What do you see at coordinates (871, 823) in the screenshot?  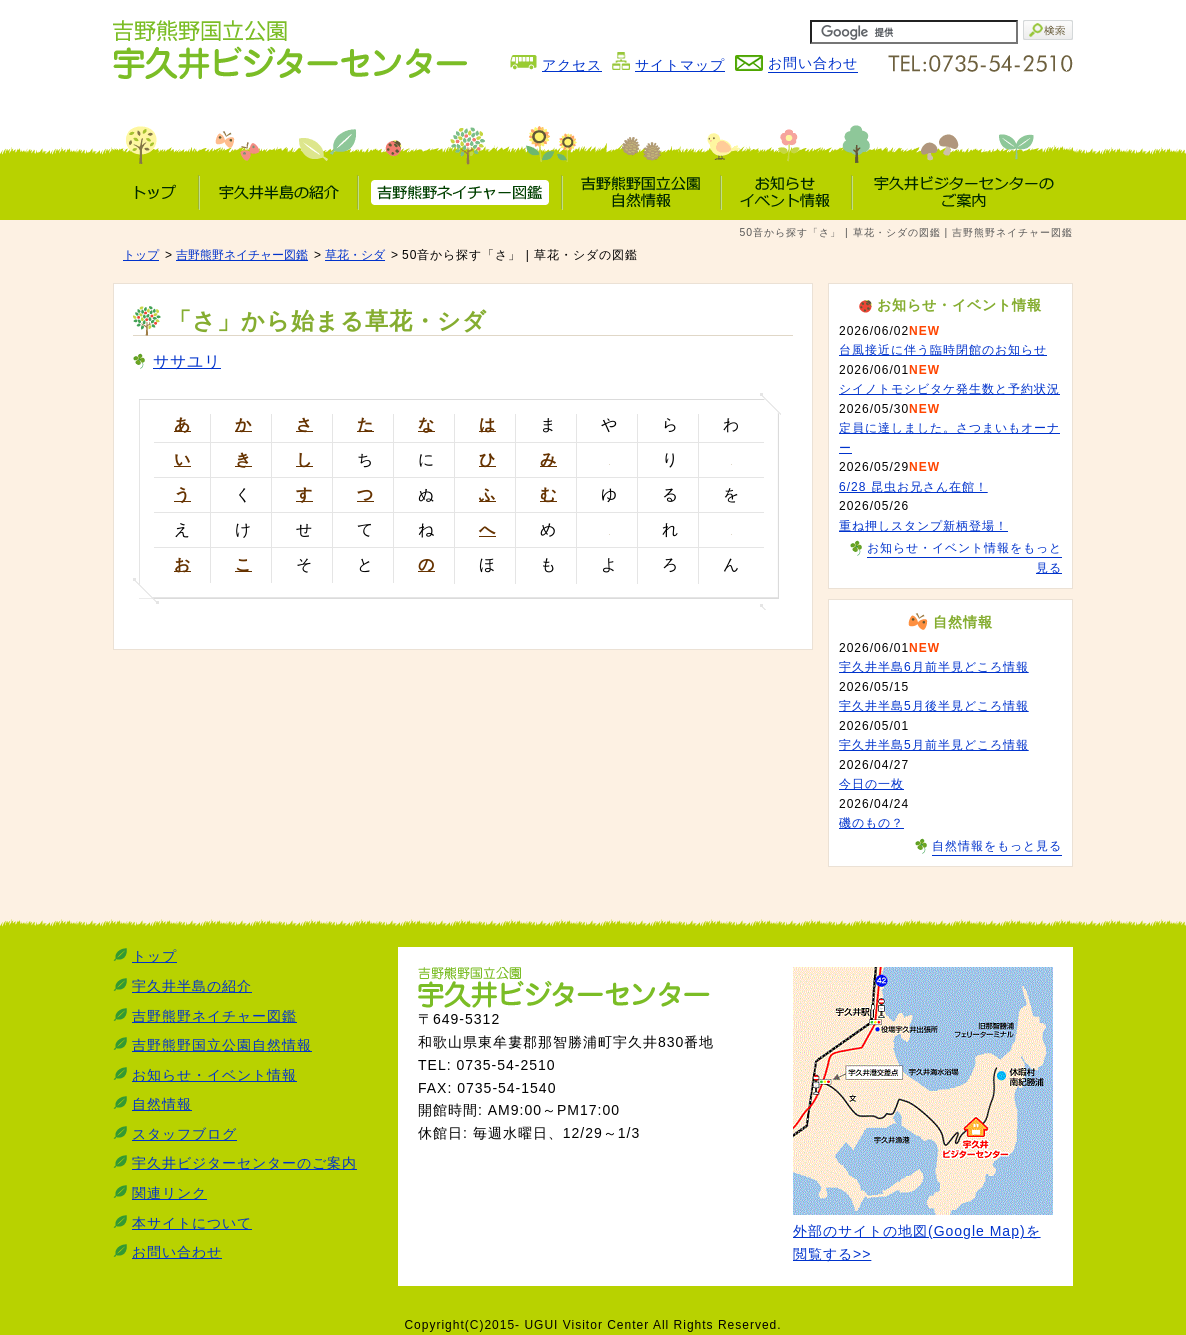 I see `磯のもの？` at bounding box center [871, 823].